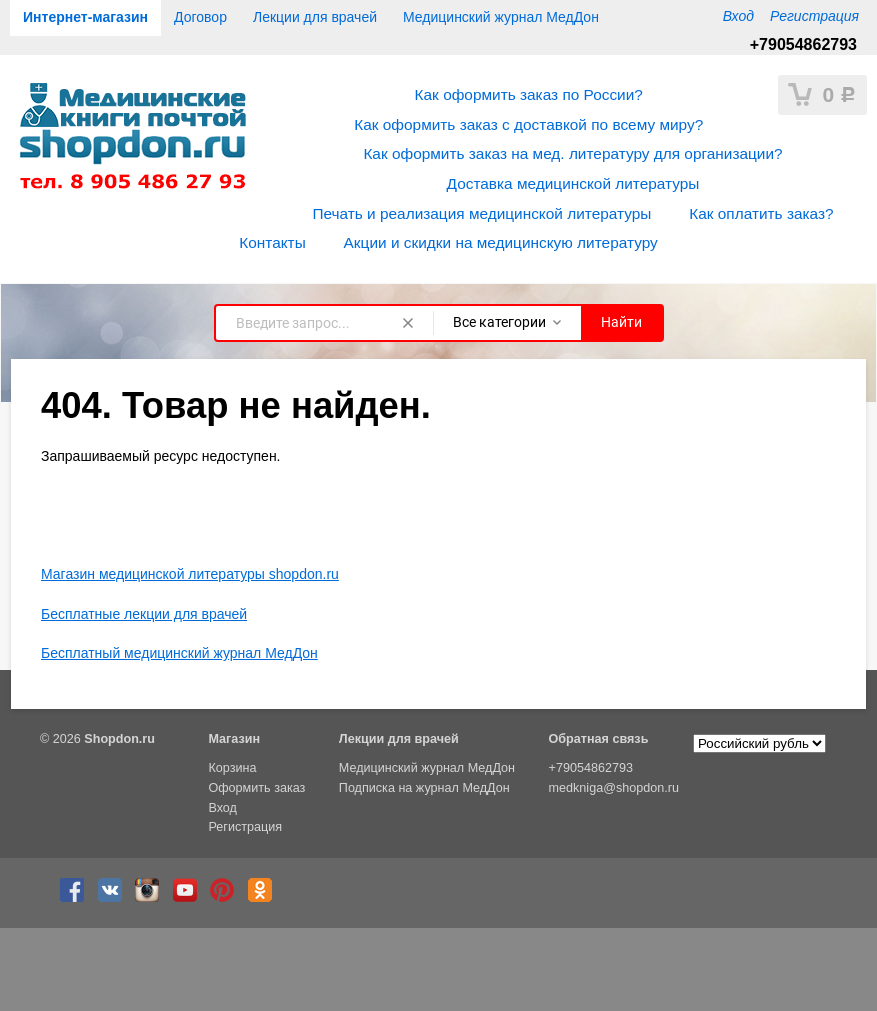 The height and width of the screenshot is (1011, 877). I want to click on Как оплатить заказ?, so click(761, 213).